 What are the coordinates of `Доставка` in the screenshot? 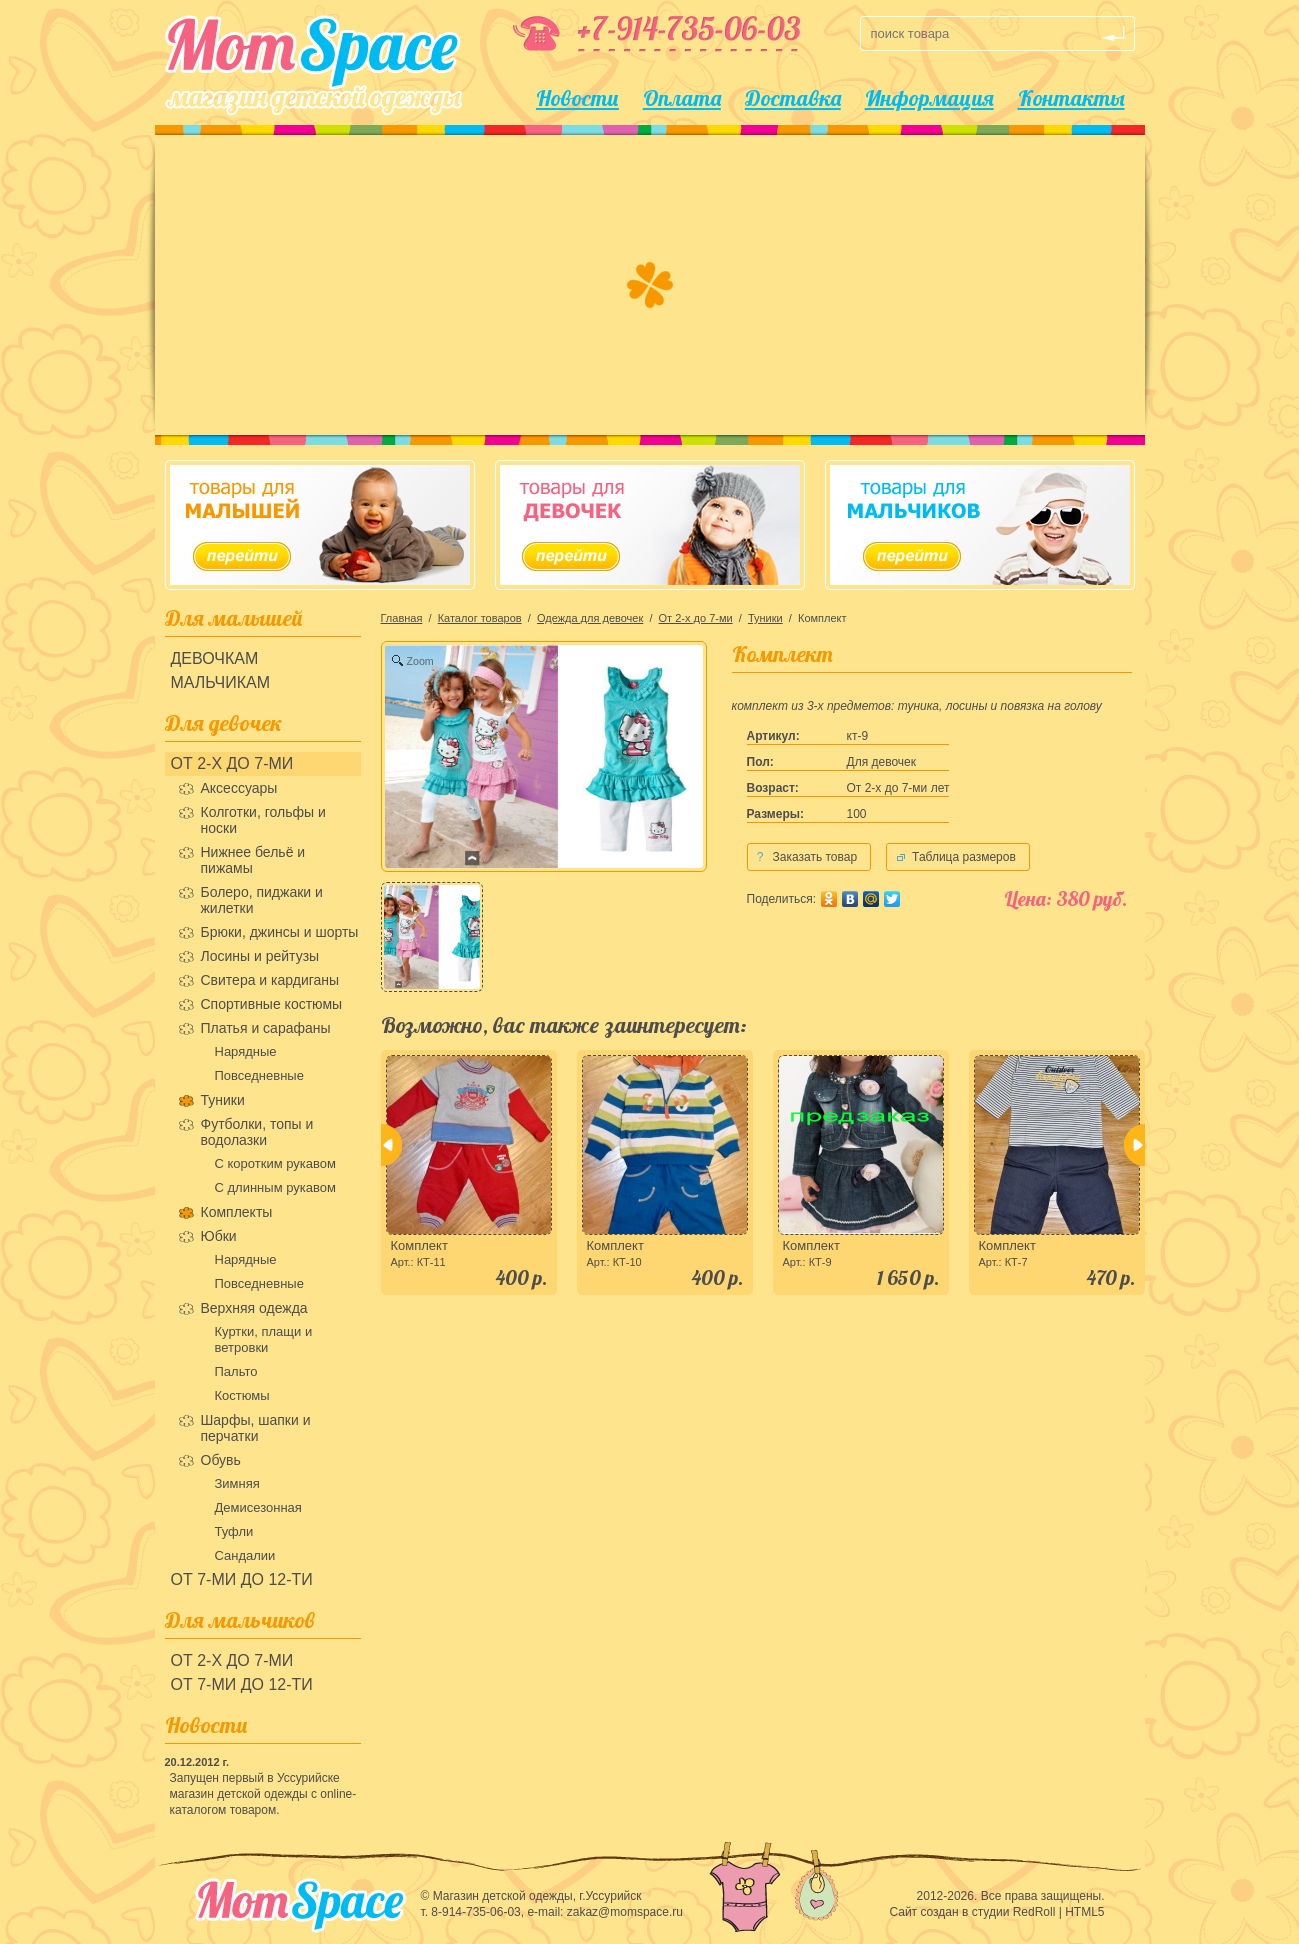 It's located at (793, 98).